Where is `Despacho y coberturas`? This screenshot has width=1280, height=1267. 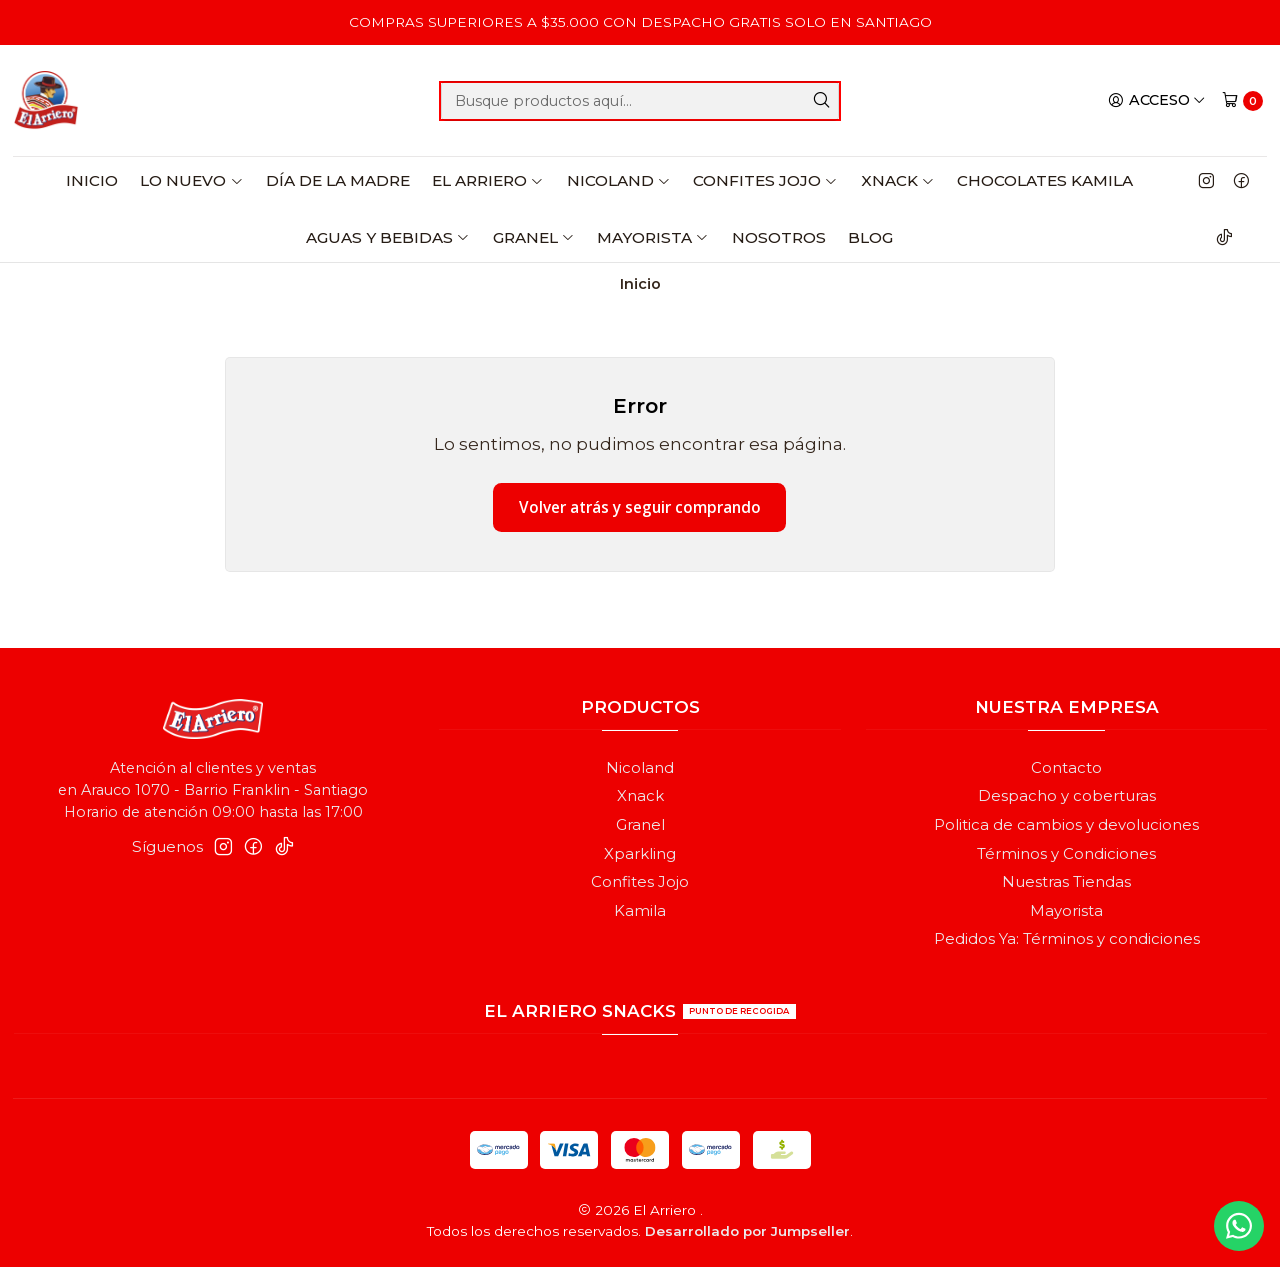
Despacho y coberturas is located at coordinates (1067, 796).